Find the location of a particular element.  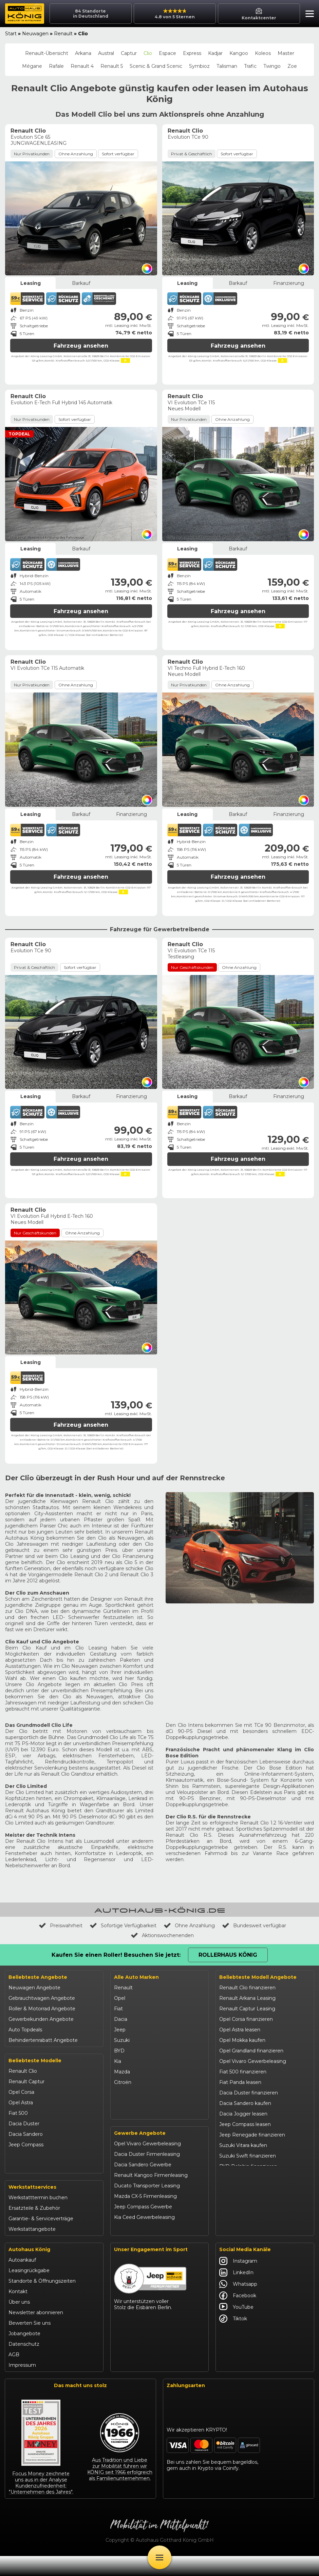

Kia Sportage leasen is located at coordinates (242, 2198).